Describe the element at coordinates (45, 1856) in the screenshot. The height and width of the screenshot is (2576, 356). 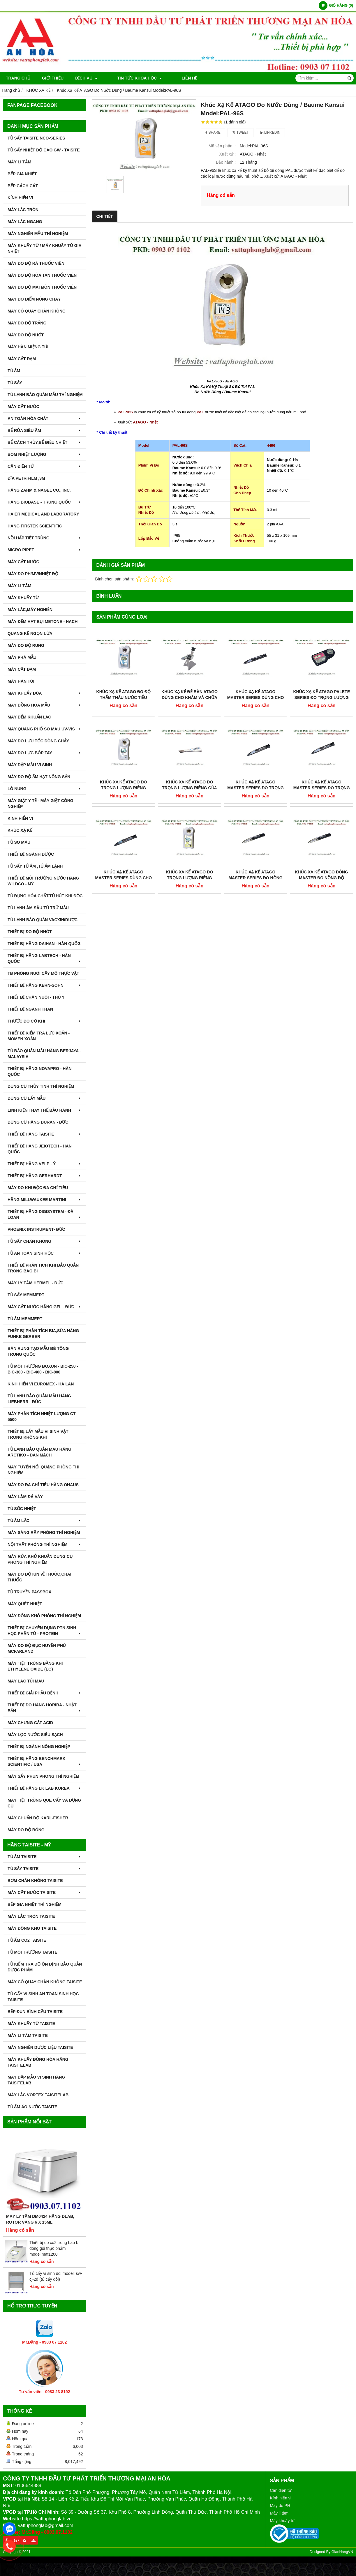
I see `TỦ ẤM TAISITE` at that location.